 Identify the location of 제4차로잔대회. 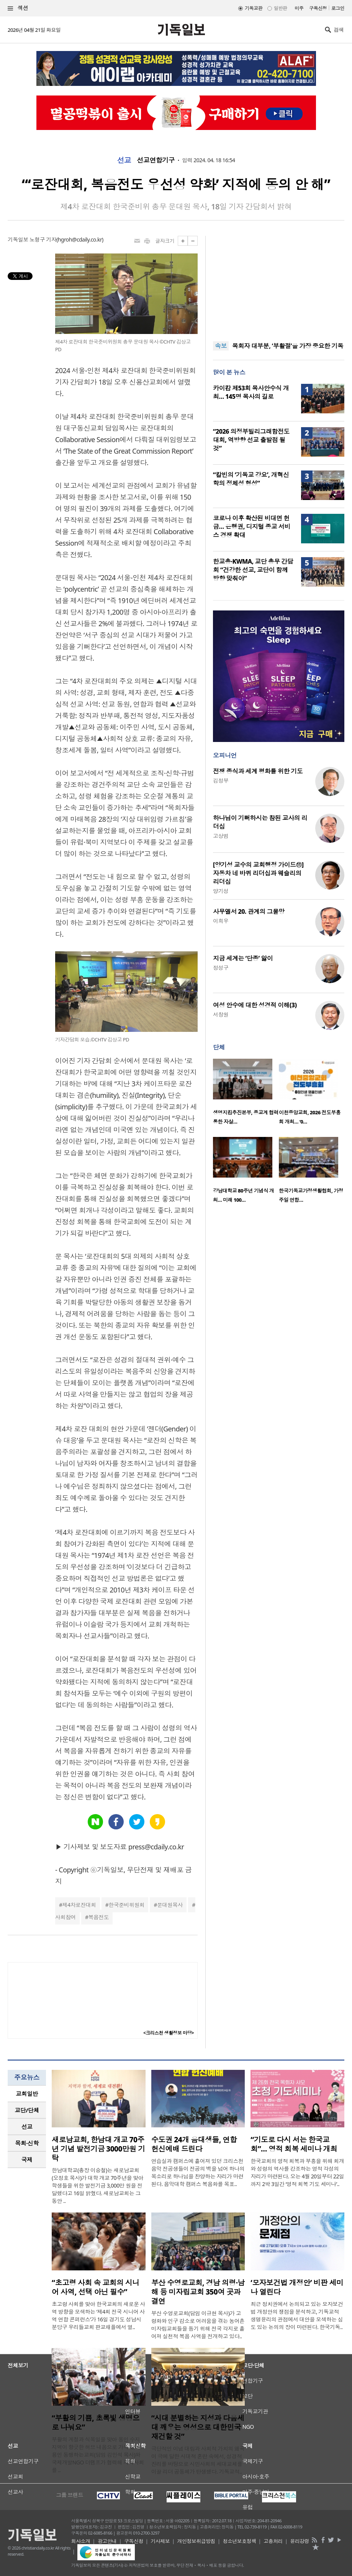
(79, 1904).